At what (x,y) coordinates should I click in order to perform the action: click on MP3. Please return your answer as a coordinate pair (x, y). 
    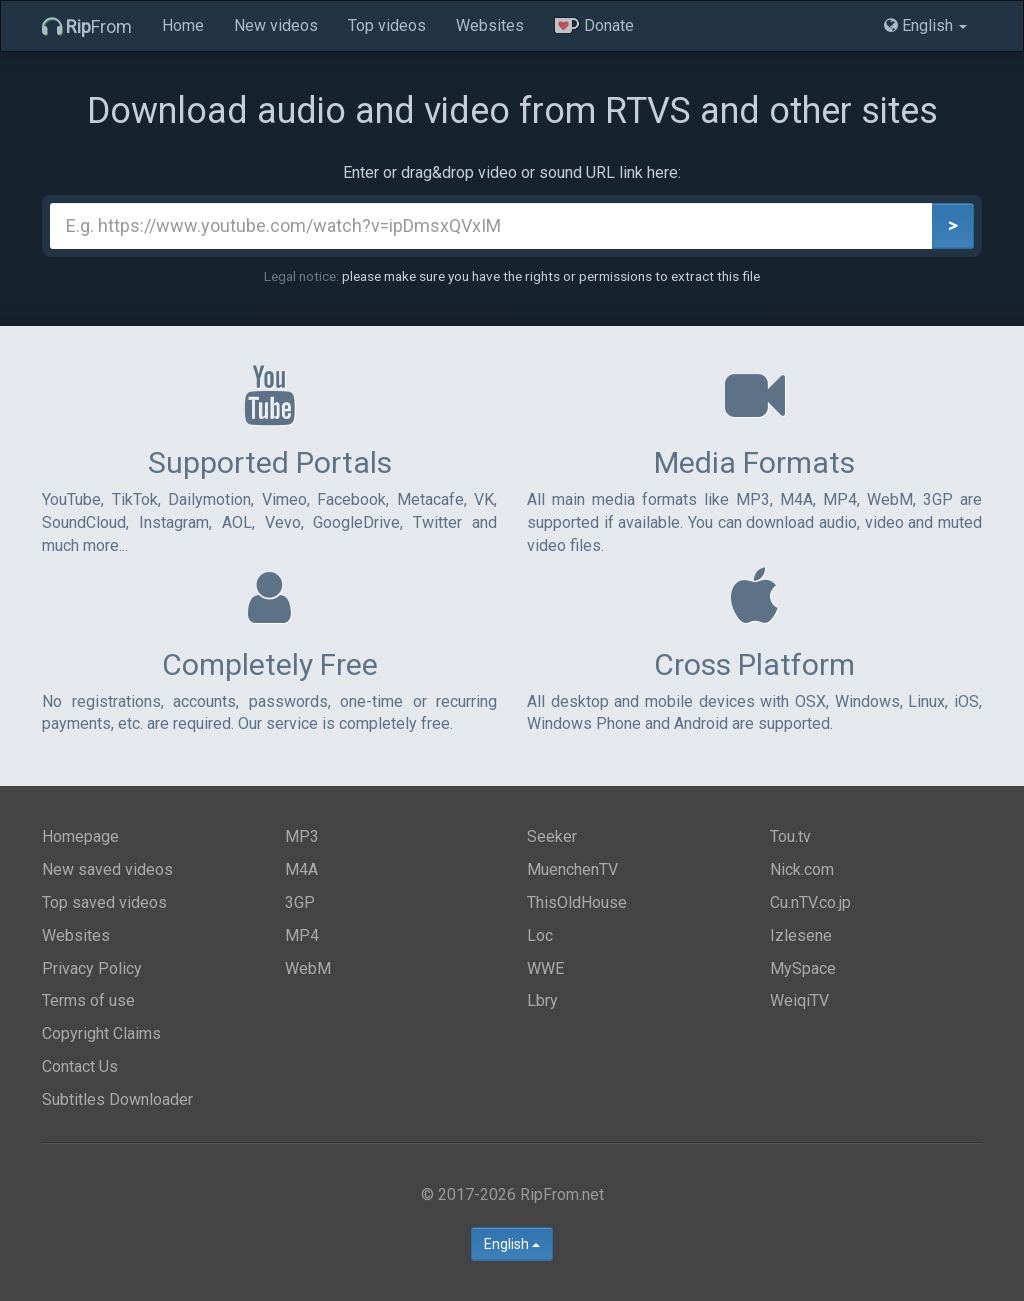
    Looking at the image, I should click on (302, 836).